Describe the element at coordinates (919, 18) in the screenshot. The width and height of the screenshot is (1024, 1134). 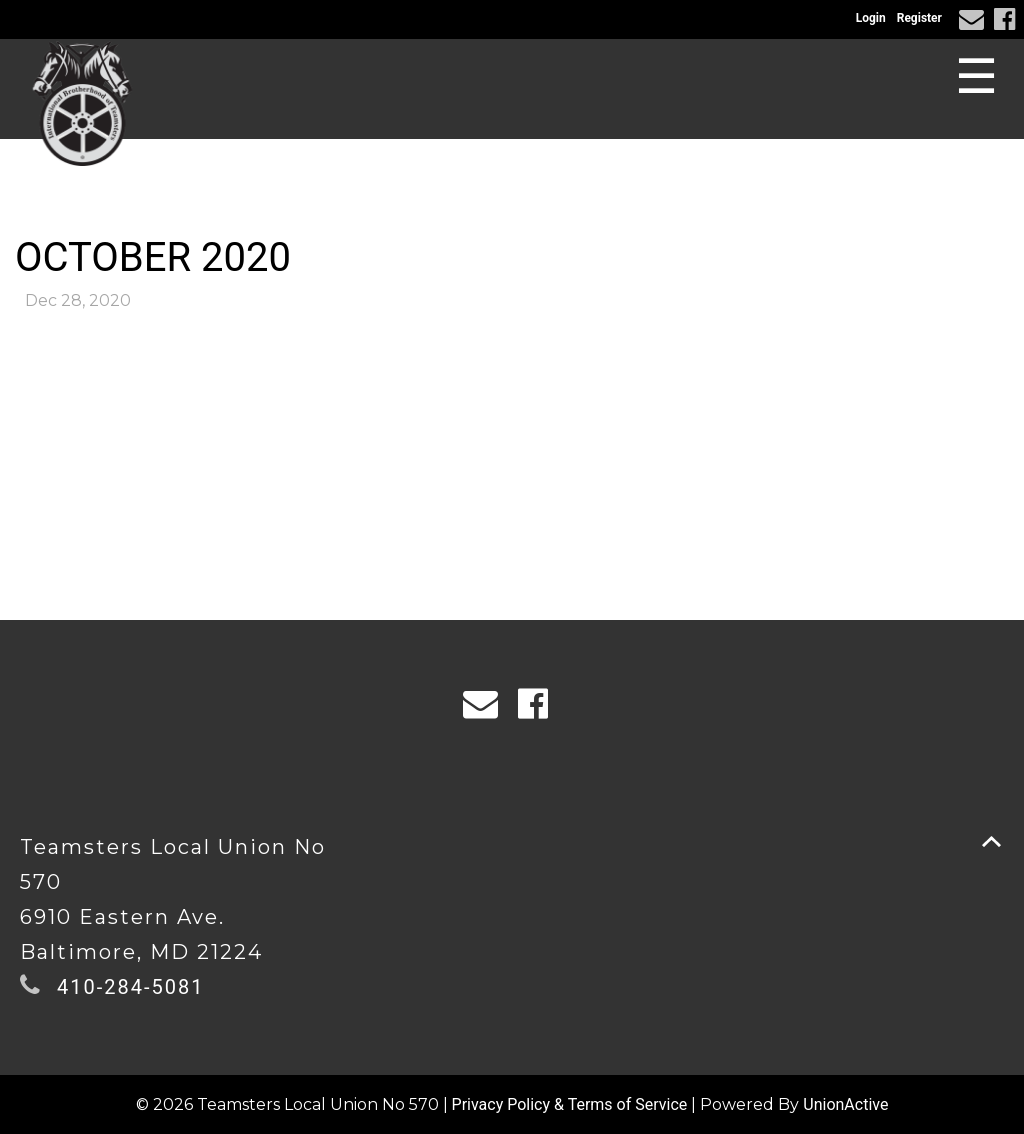
I see `Register` at that location.